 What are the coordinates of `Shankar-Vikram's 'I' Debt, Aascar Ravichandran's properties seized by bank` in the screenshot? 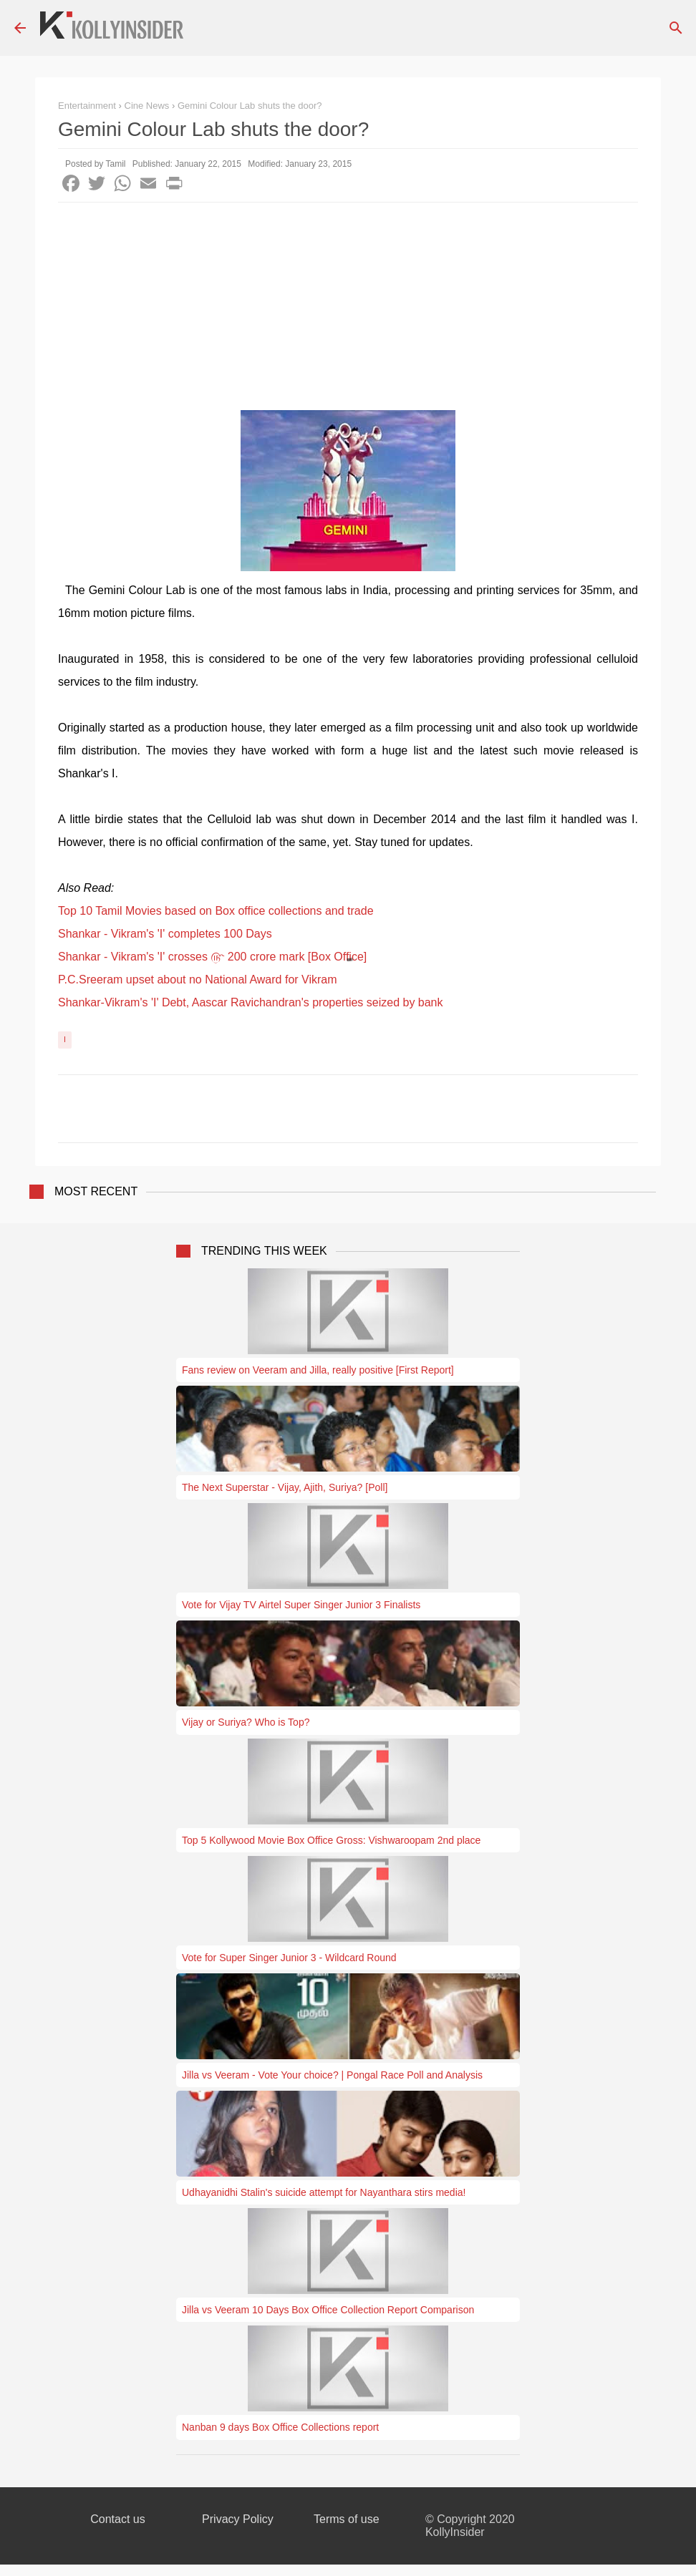 It's located at (250, 1002).